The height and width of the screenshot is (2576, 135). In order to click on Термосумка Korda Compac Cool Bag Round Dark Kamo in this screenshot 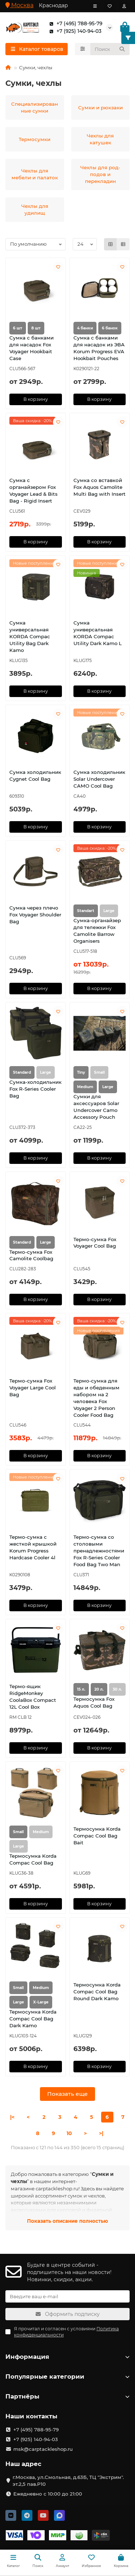, I will do `click(97, 1991)`.